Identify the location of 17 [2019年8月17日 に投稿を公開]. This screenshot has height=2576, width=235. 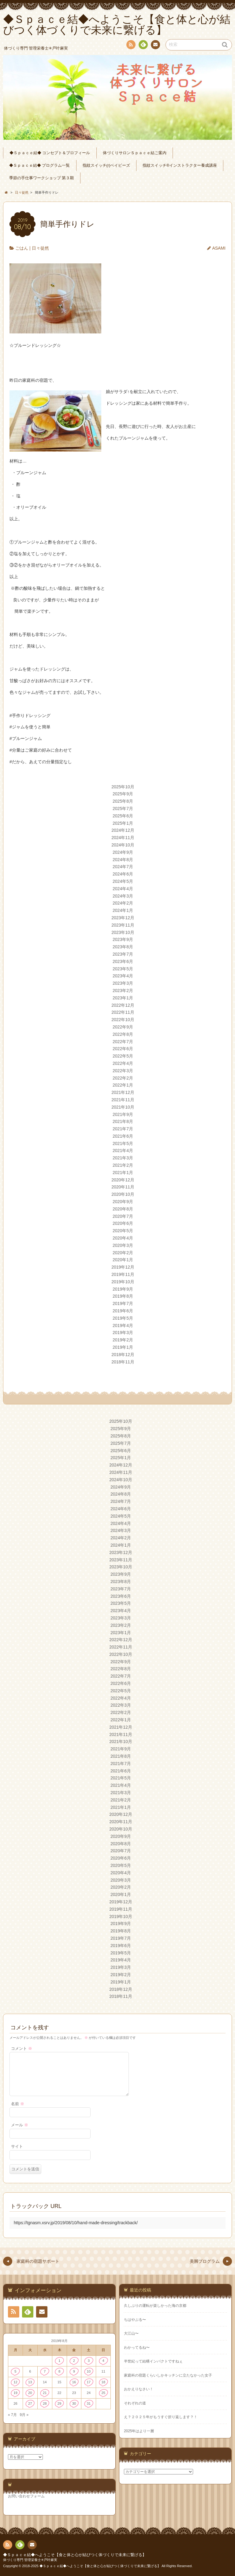
(89, 2382).